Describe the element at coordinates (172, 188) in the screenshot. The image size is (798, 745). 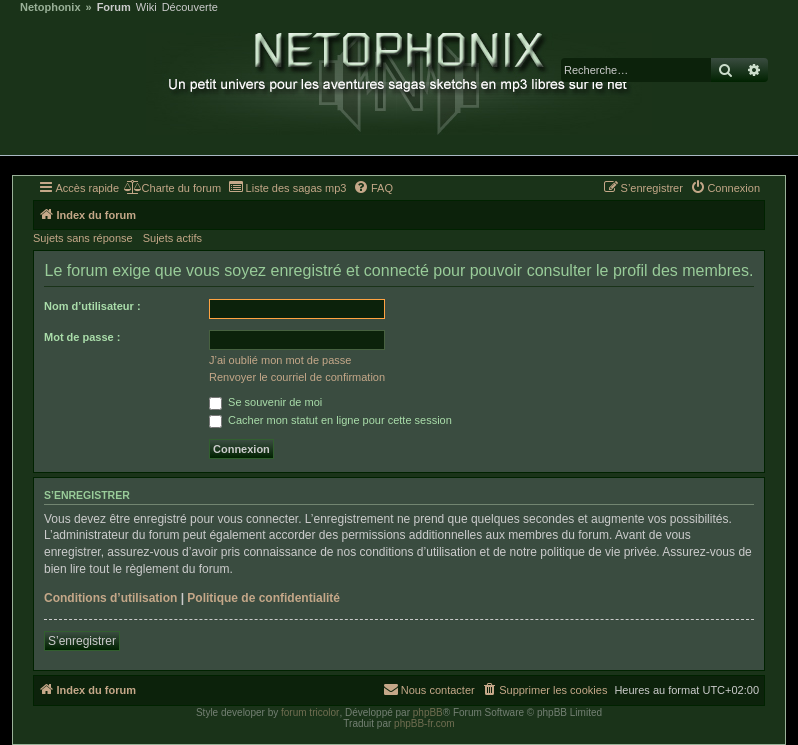
I see `[menuitem]` at that location.